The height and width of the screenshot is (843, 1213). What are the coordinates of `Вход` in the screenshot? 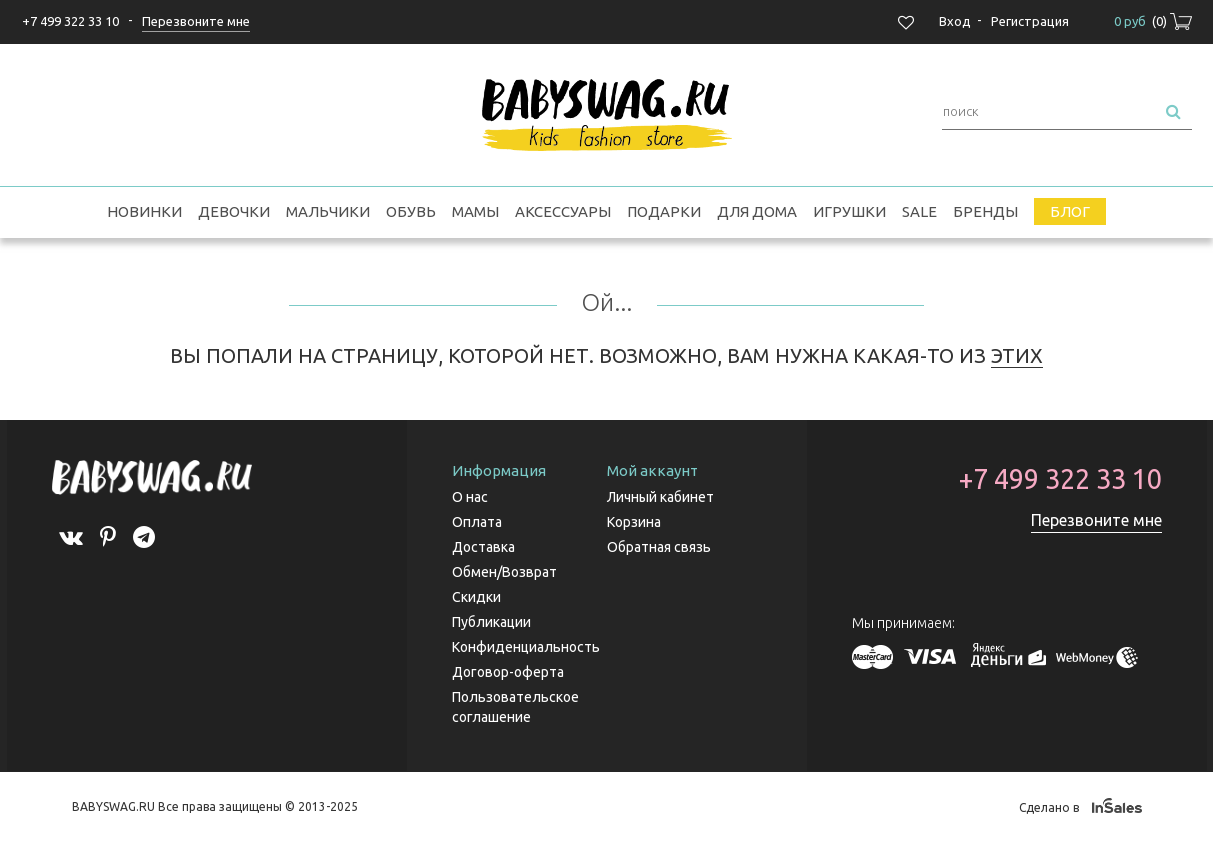 It's located at (955, 21).